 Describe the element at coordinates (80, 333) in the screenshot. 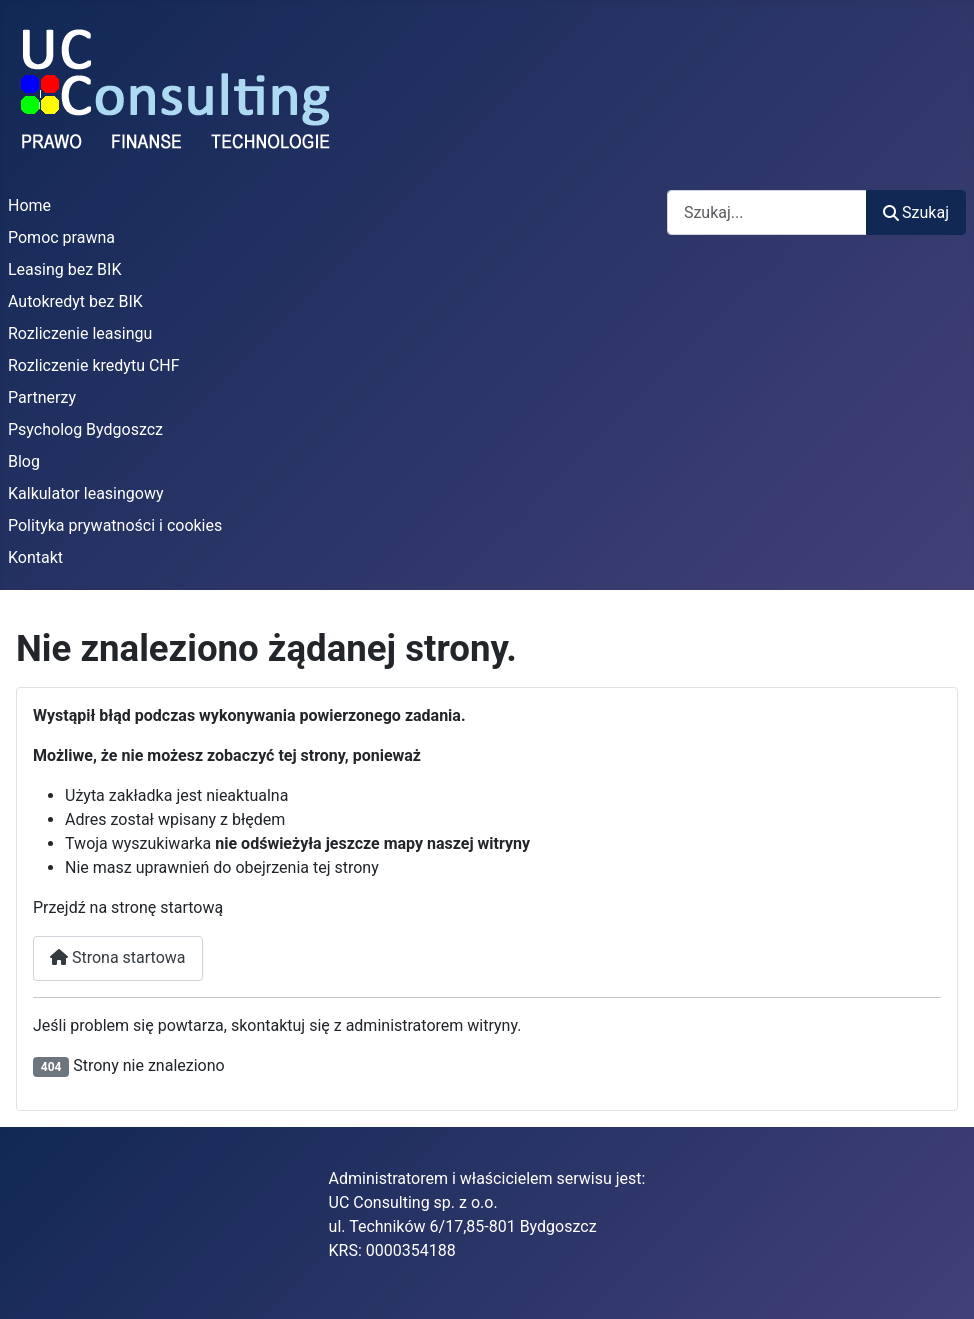

I see `Rozliczenie leasingu` at that location.